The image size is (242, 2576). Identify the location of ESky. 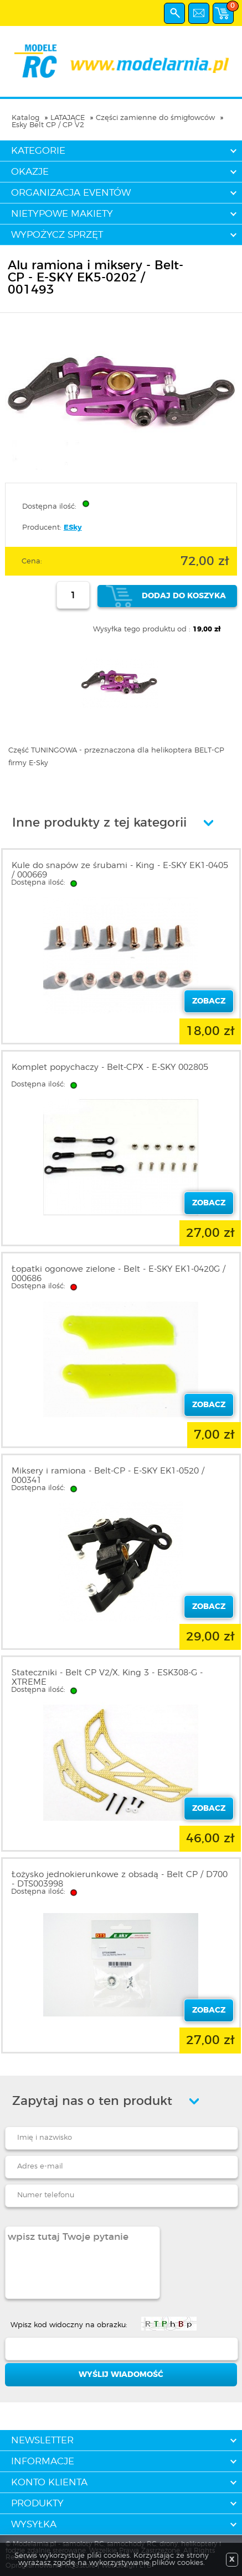
(73, 527).